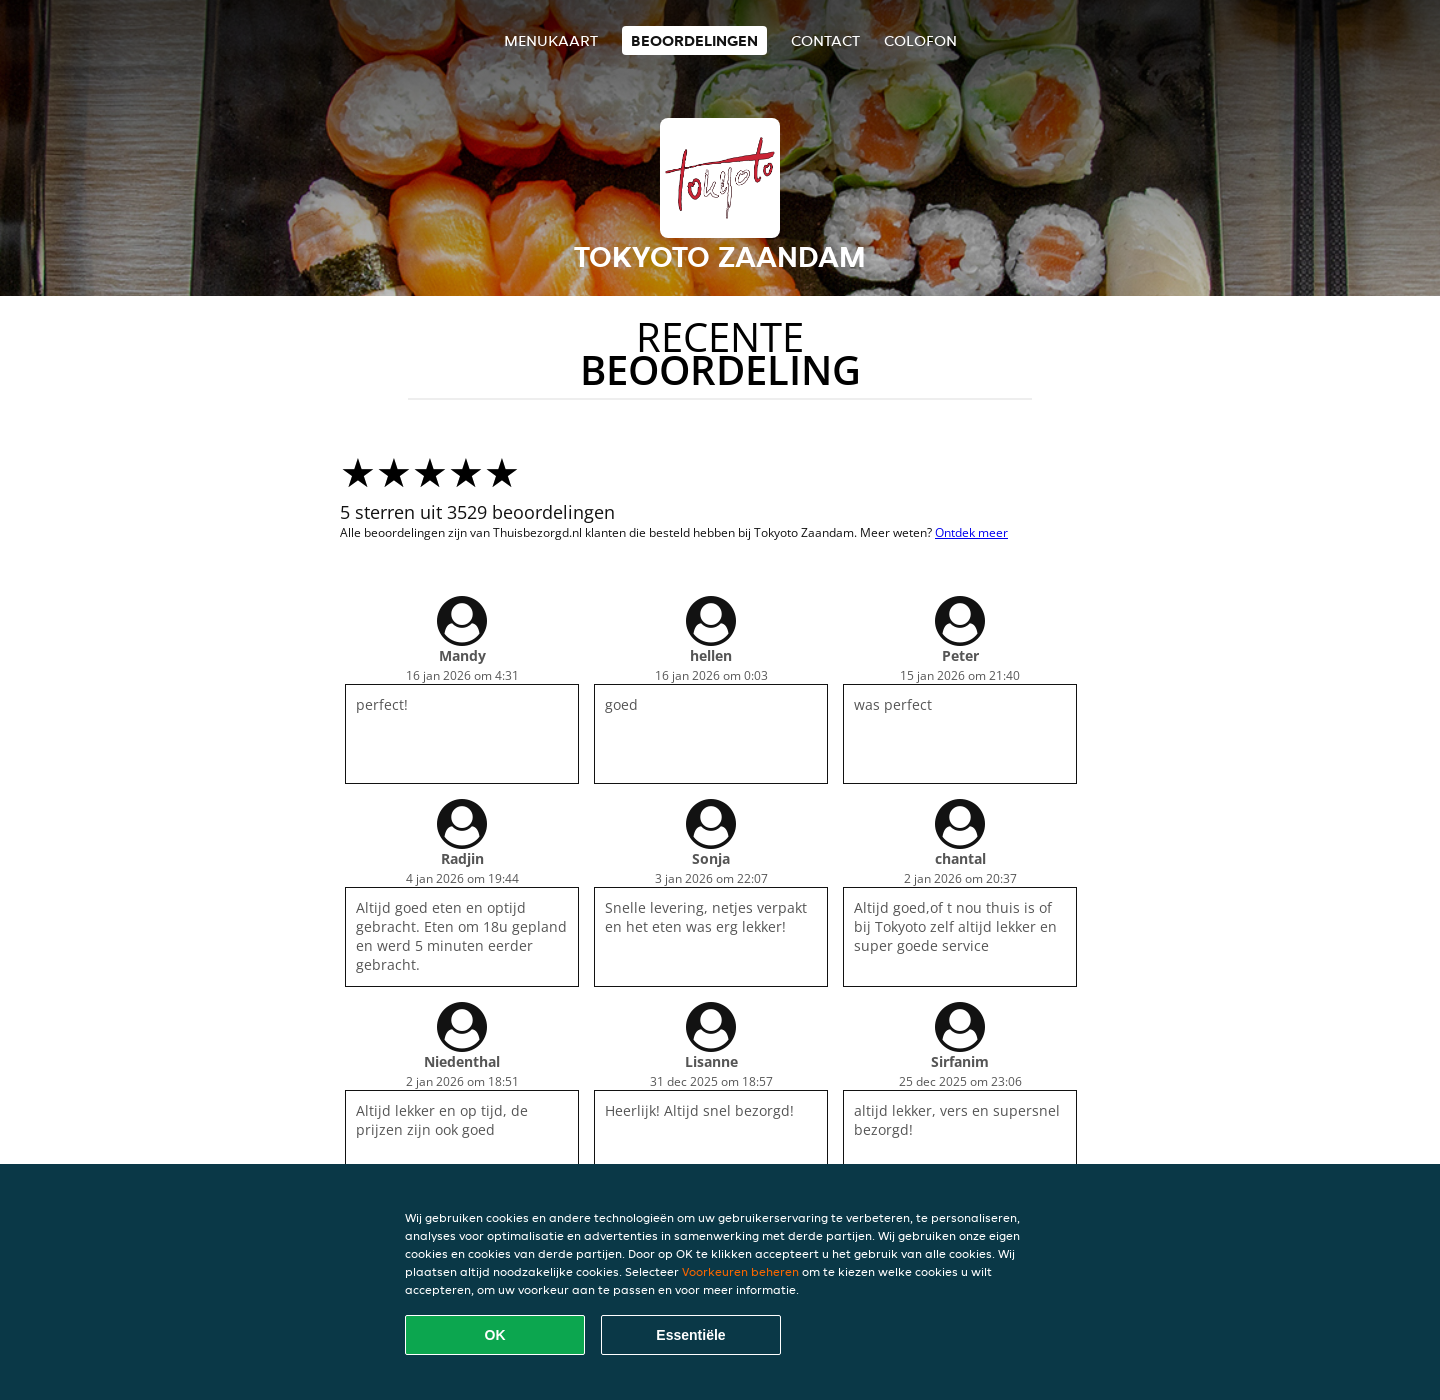 The image size is (1440, 1400). Describe the element at coordinates (971, 532) in the screenshot. I see `Ontdek meer` at that location.